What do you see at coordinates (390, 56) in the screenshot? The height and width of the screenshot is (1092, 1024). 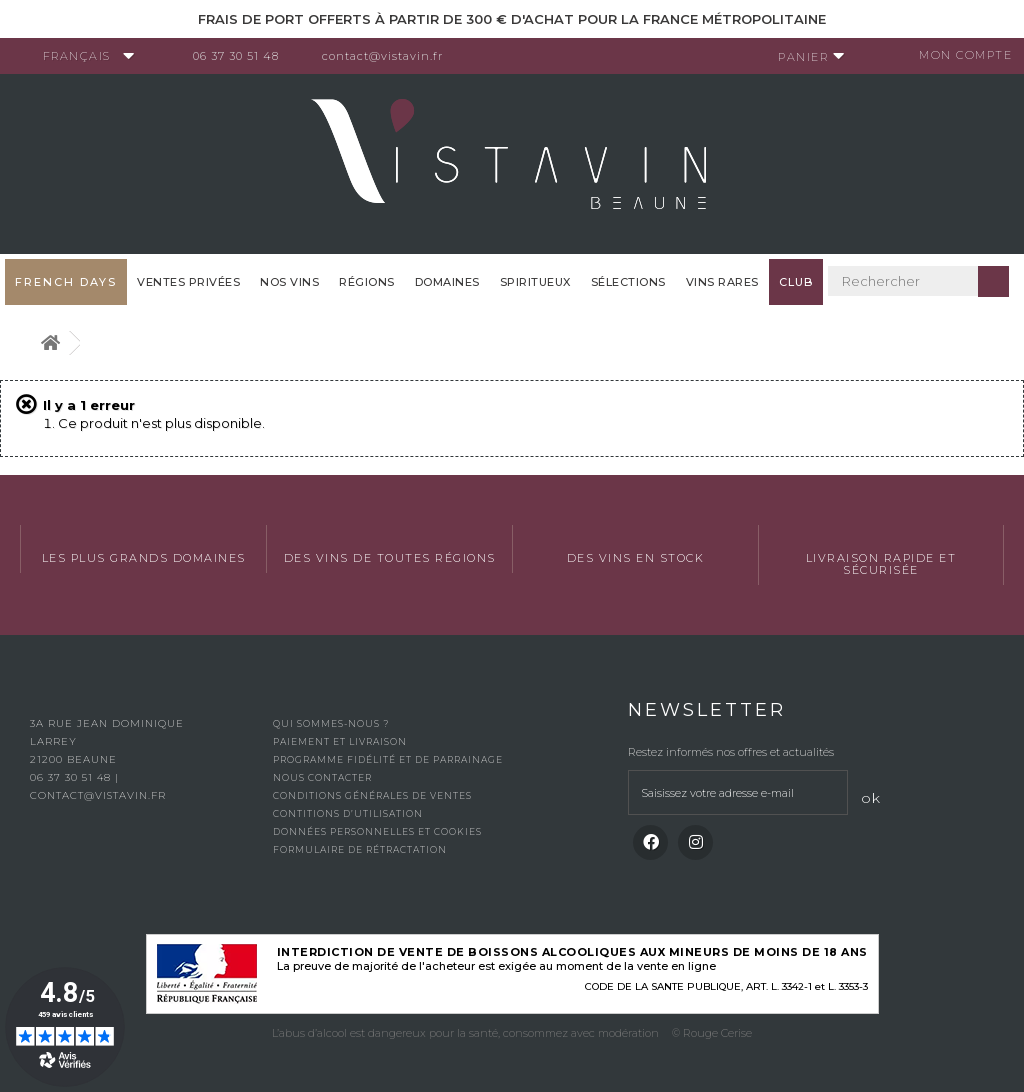 I see `contact@vistavin.fr` at bounding box center [390, 56].